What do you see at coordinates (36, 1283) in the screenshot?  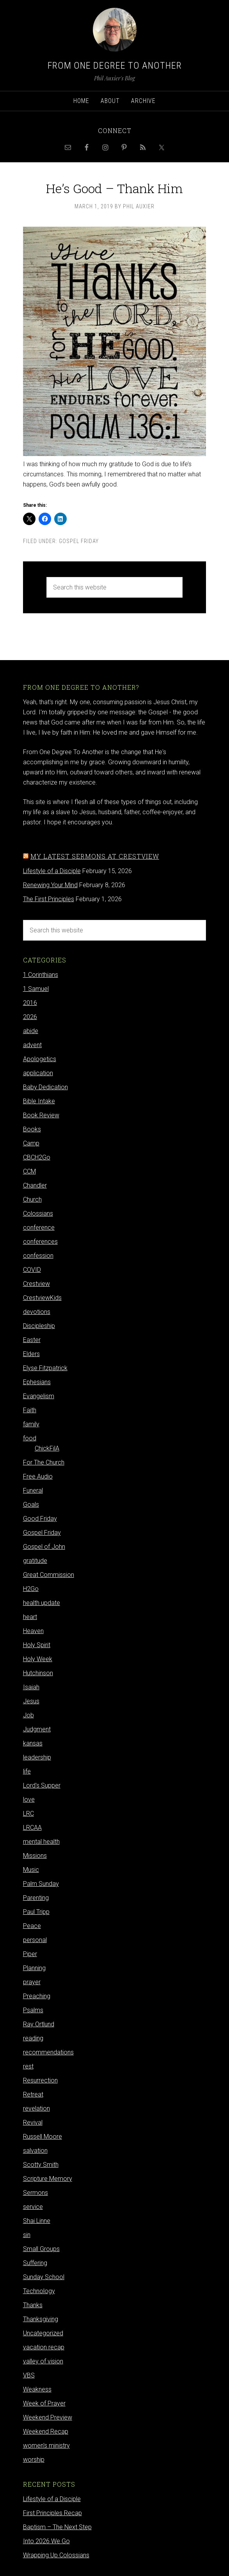 I see `Crestview` at bounding box center [36, 1283].